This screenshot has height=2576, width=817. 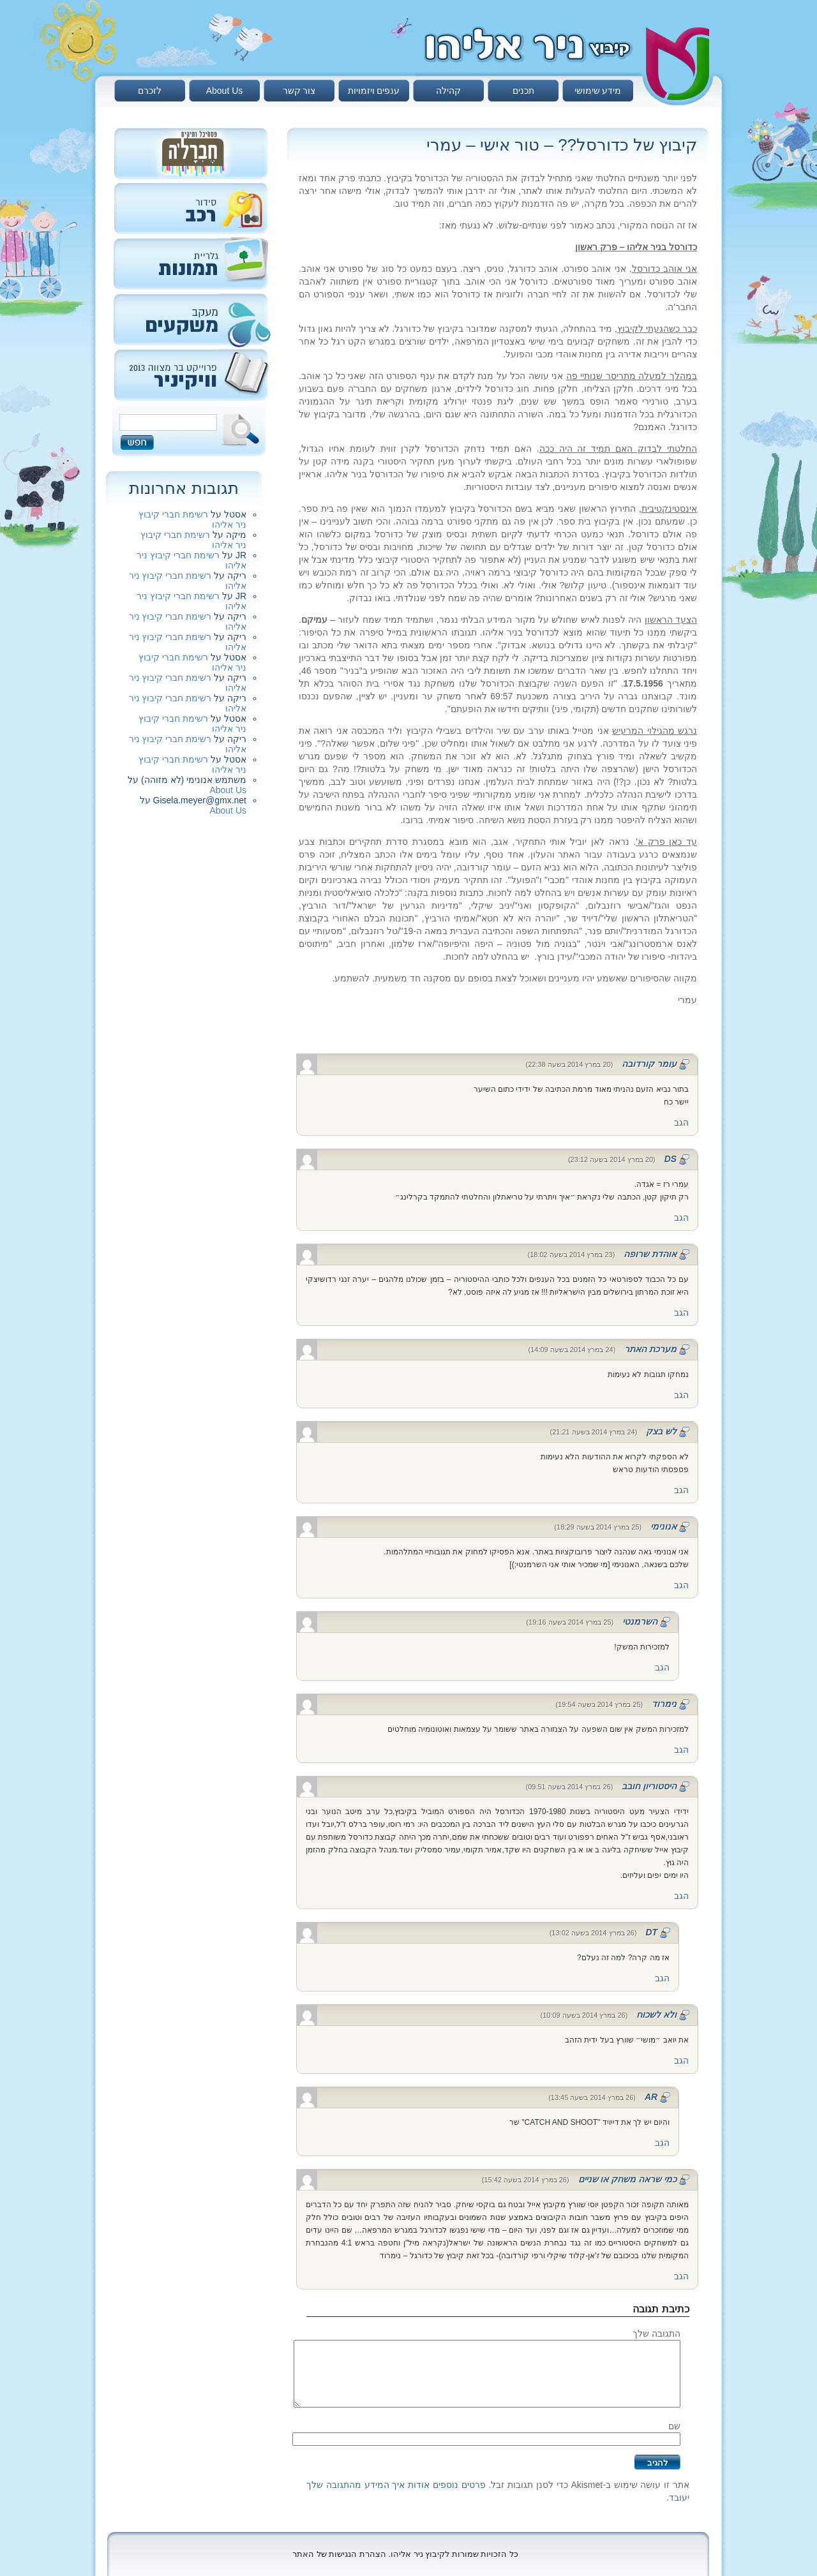 What do you see at coordinates (681, 1217) in the screenshot?
I see `הגב [להגיב לDS]` at bounding box center [681, 1217].